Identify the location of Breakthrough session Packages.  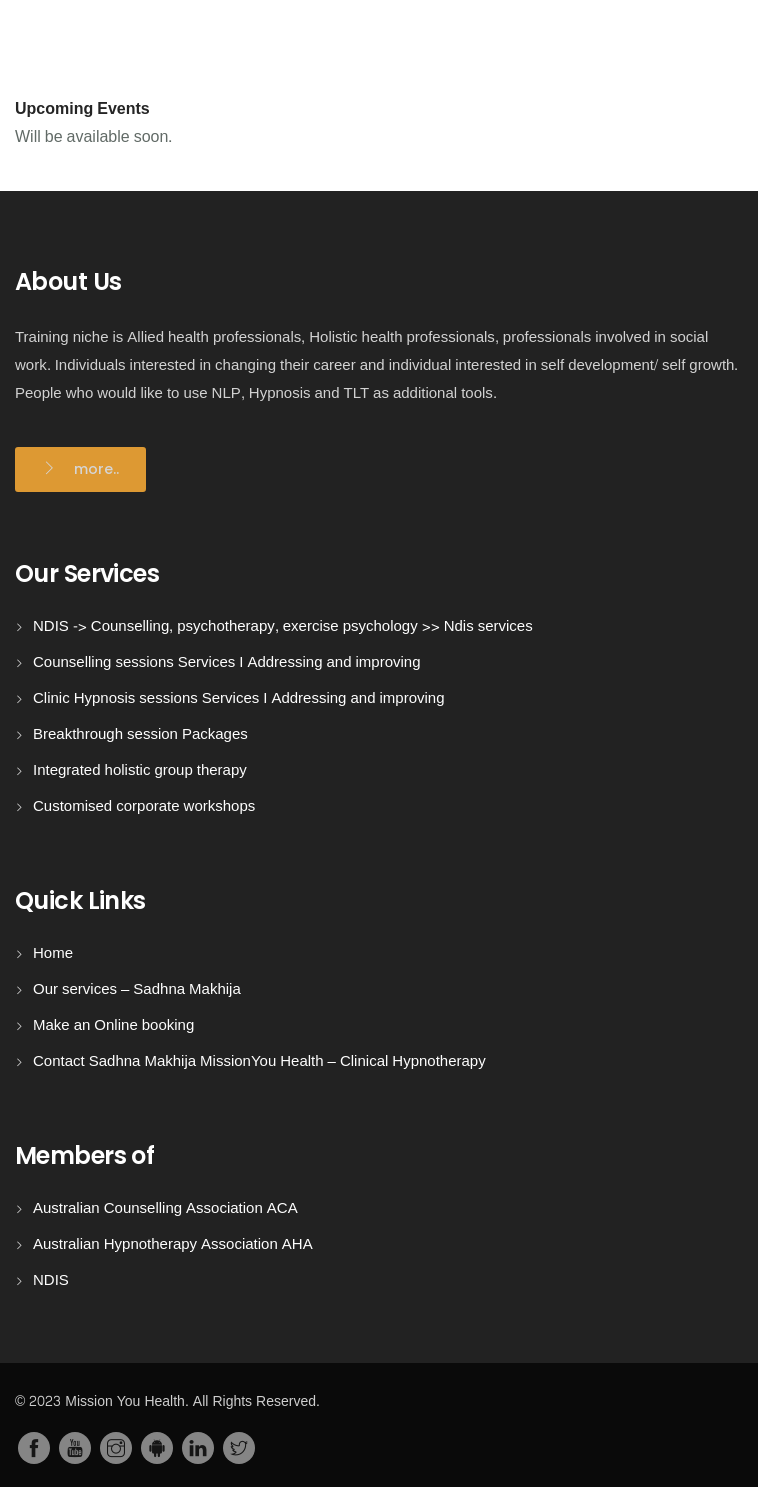
(140, 734).